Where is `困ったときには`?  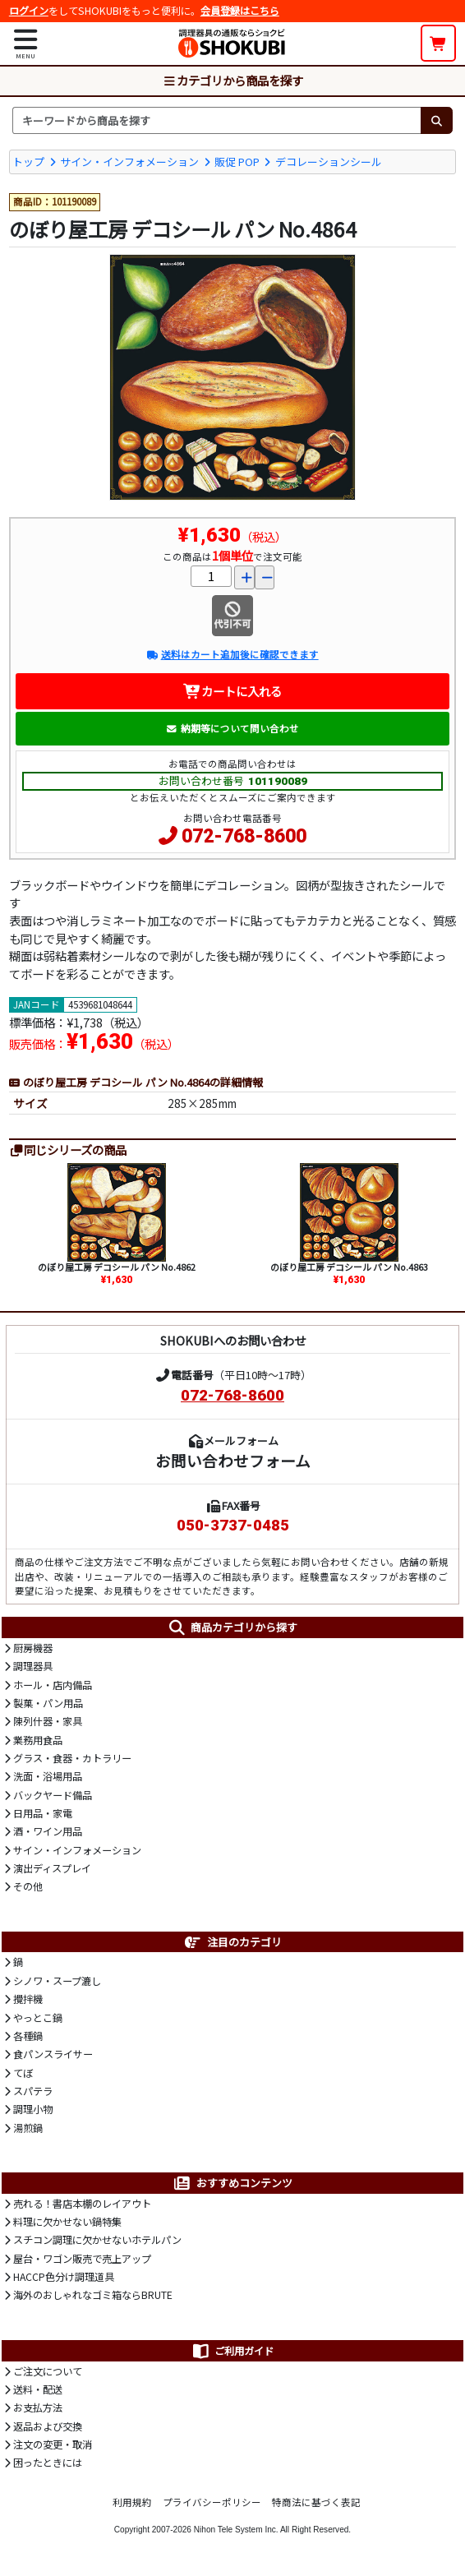
困ったときには is located at coordinates (47, 2462).